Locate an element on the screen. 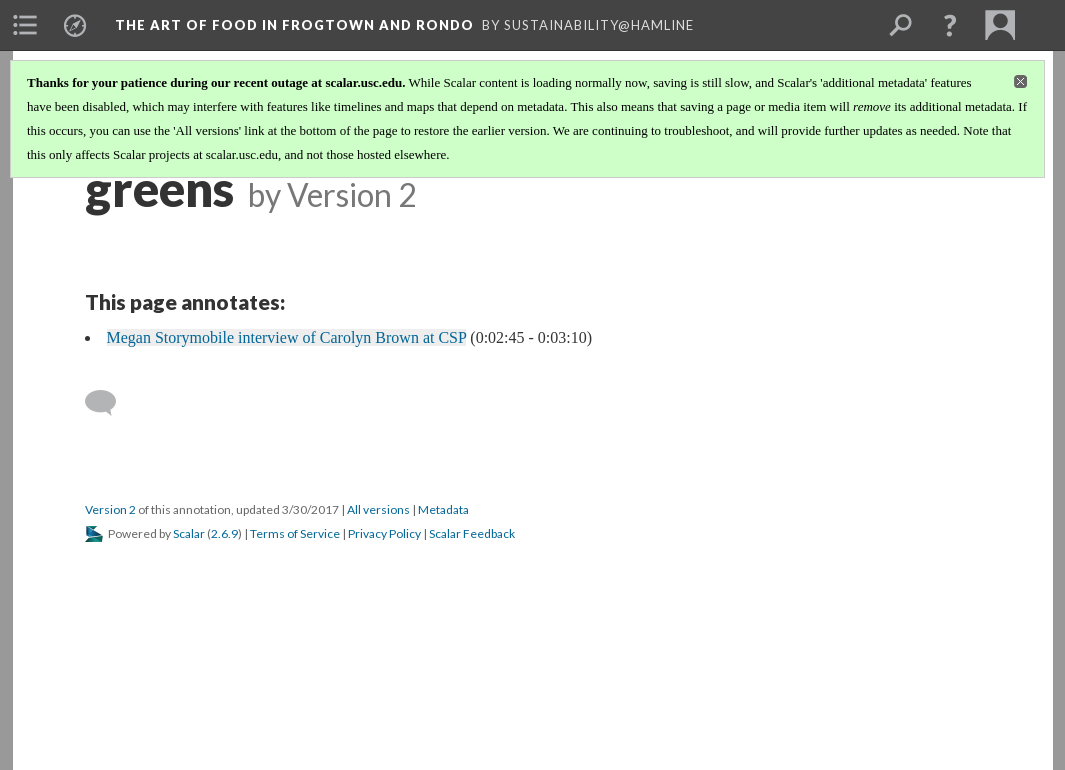 The image size is (1065, 770). Scalar Feedback is located at coordinates (472, 533).